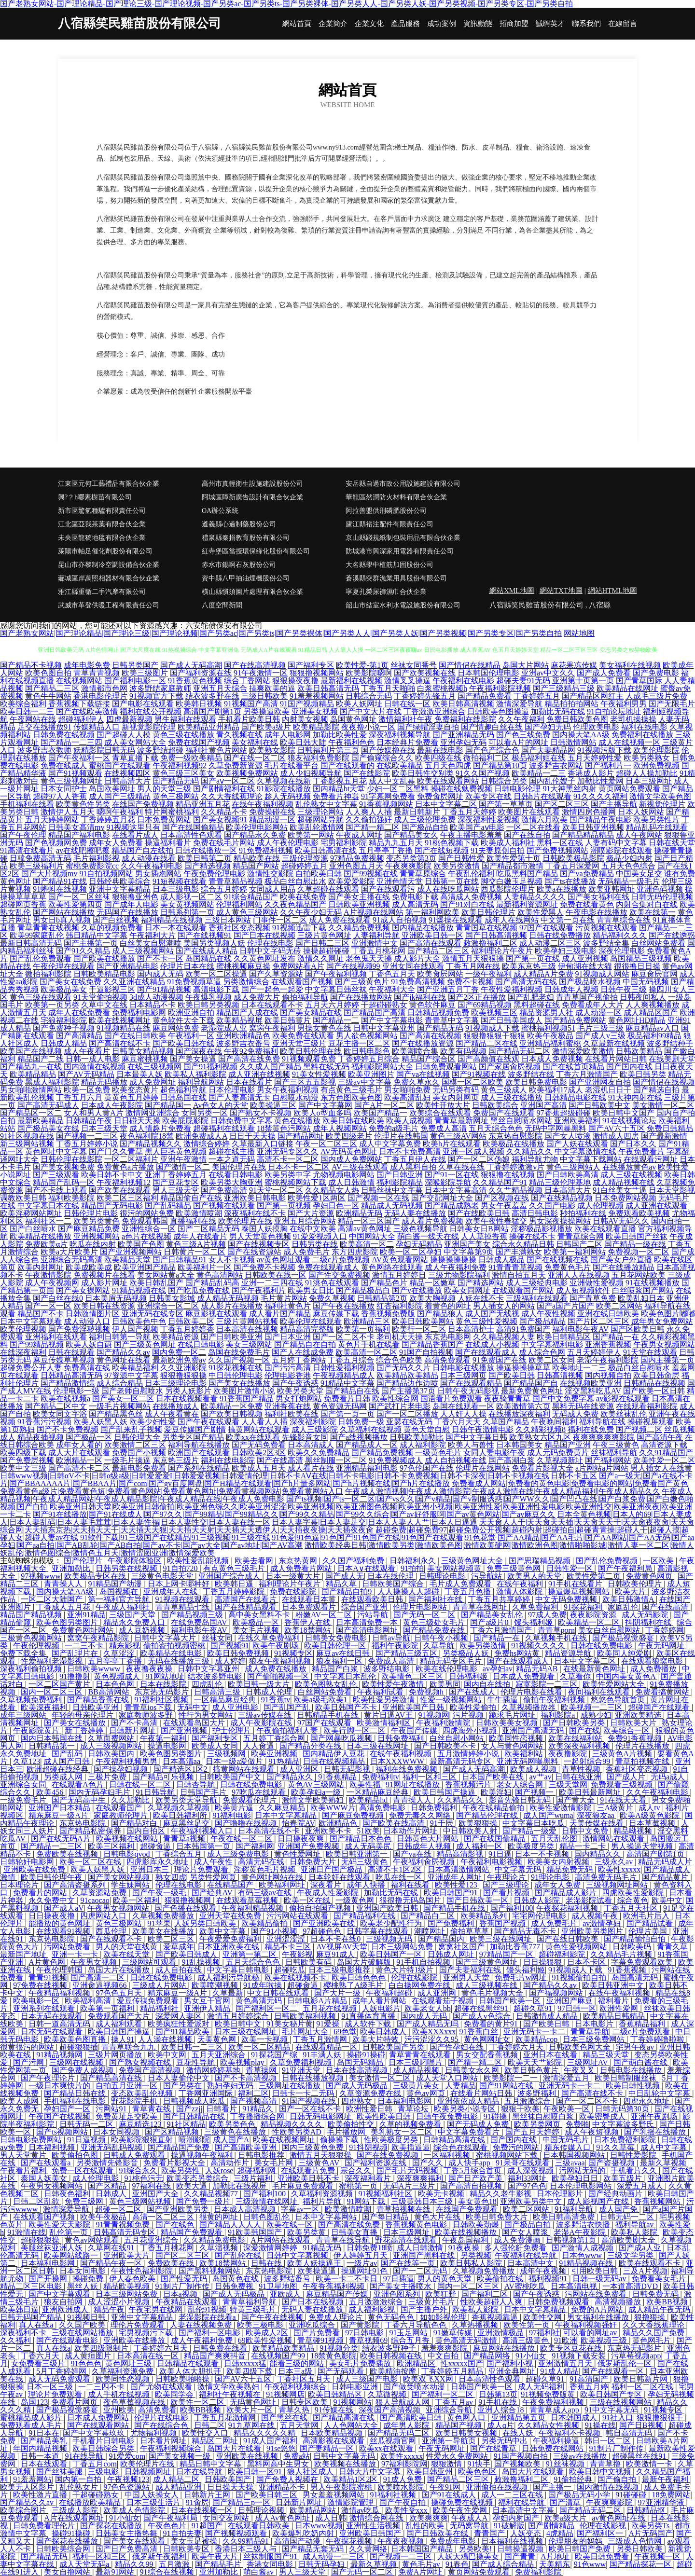 This screenshot has width=695, height=2576. Describe the element at coordinates (365, 1607) in the screenshot. I see `综合国产亚洲` at that location.